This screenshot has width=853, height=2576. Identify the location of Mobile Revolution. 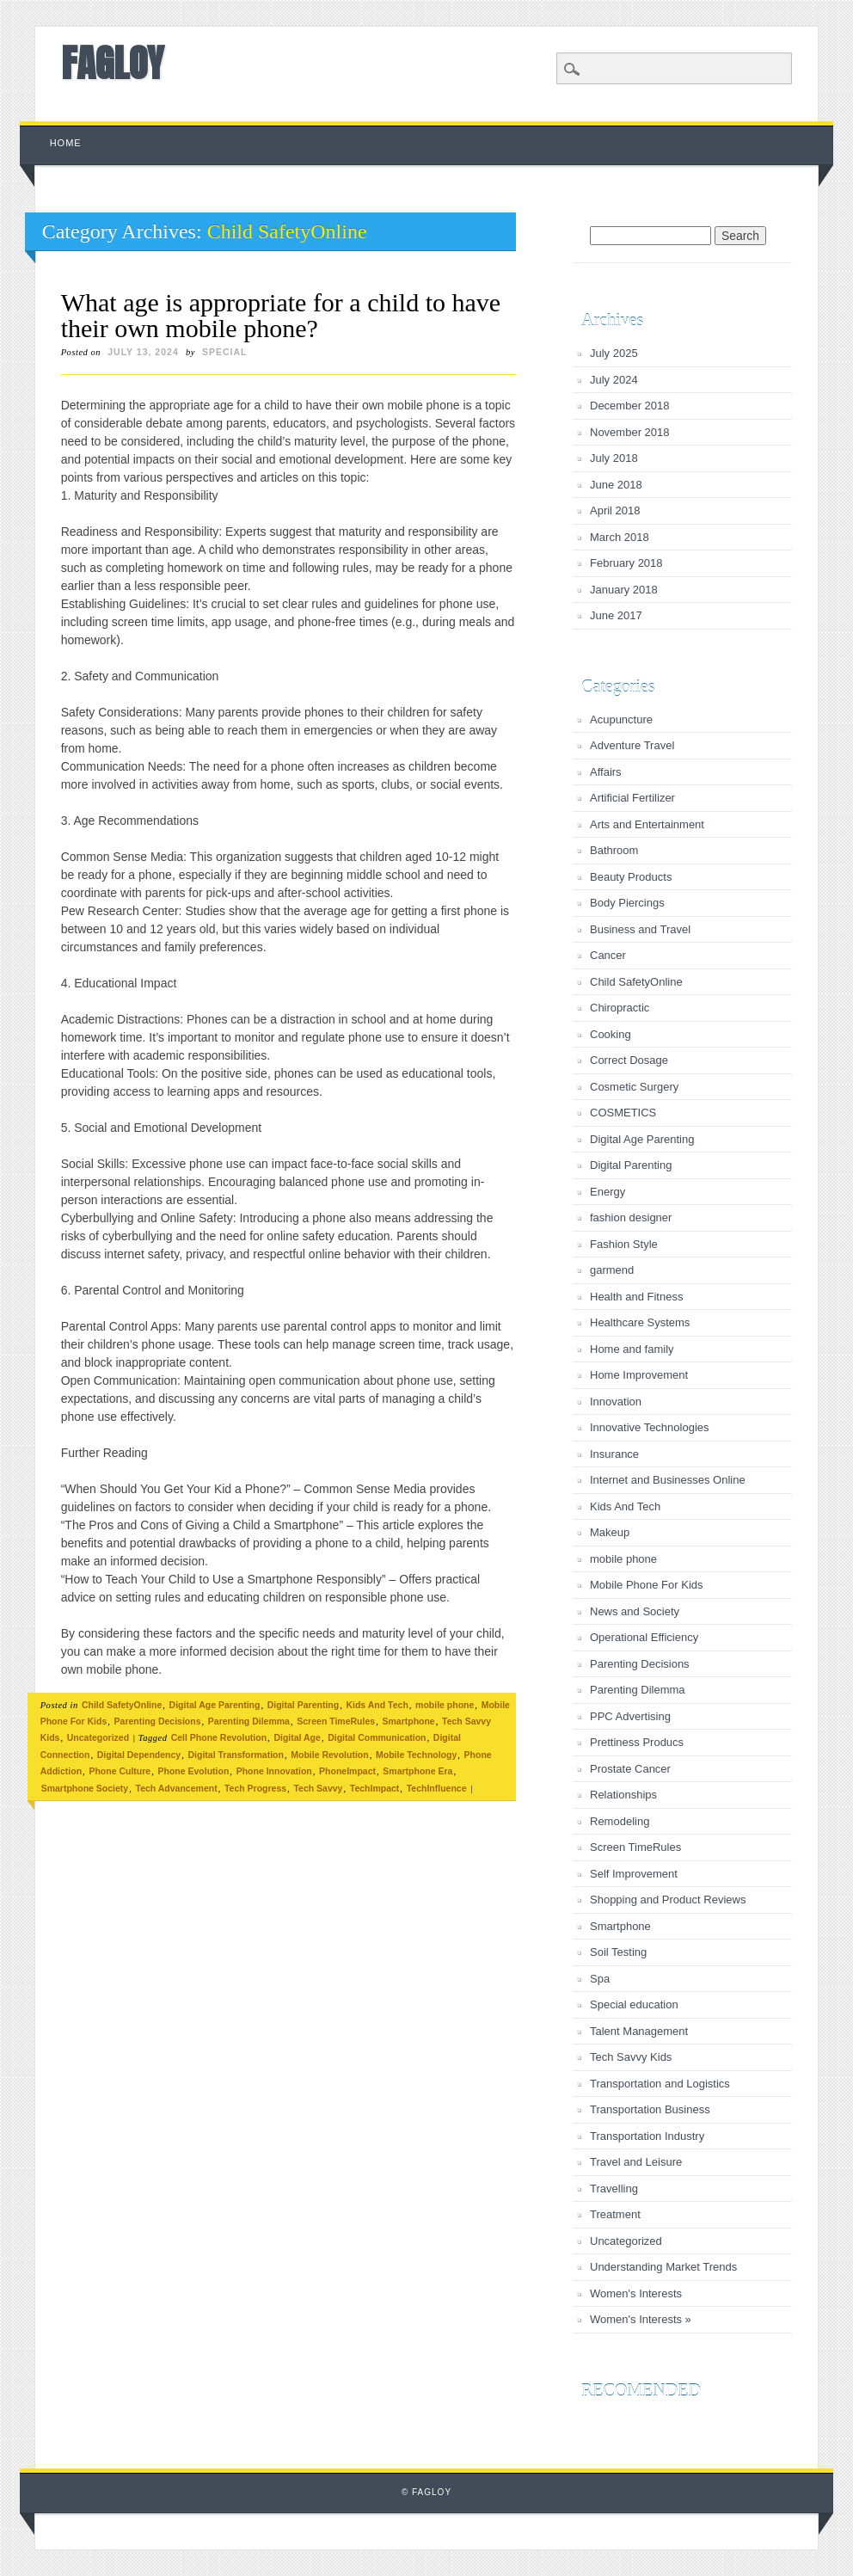
(329, 1754).